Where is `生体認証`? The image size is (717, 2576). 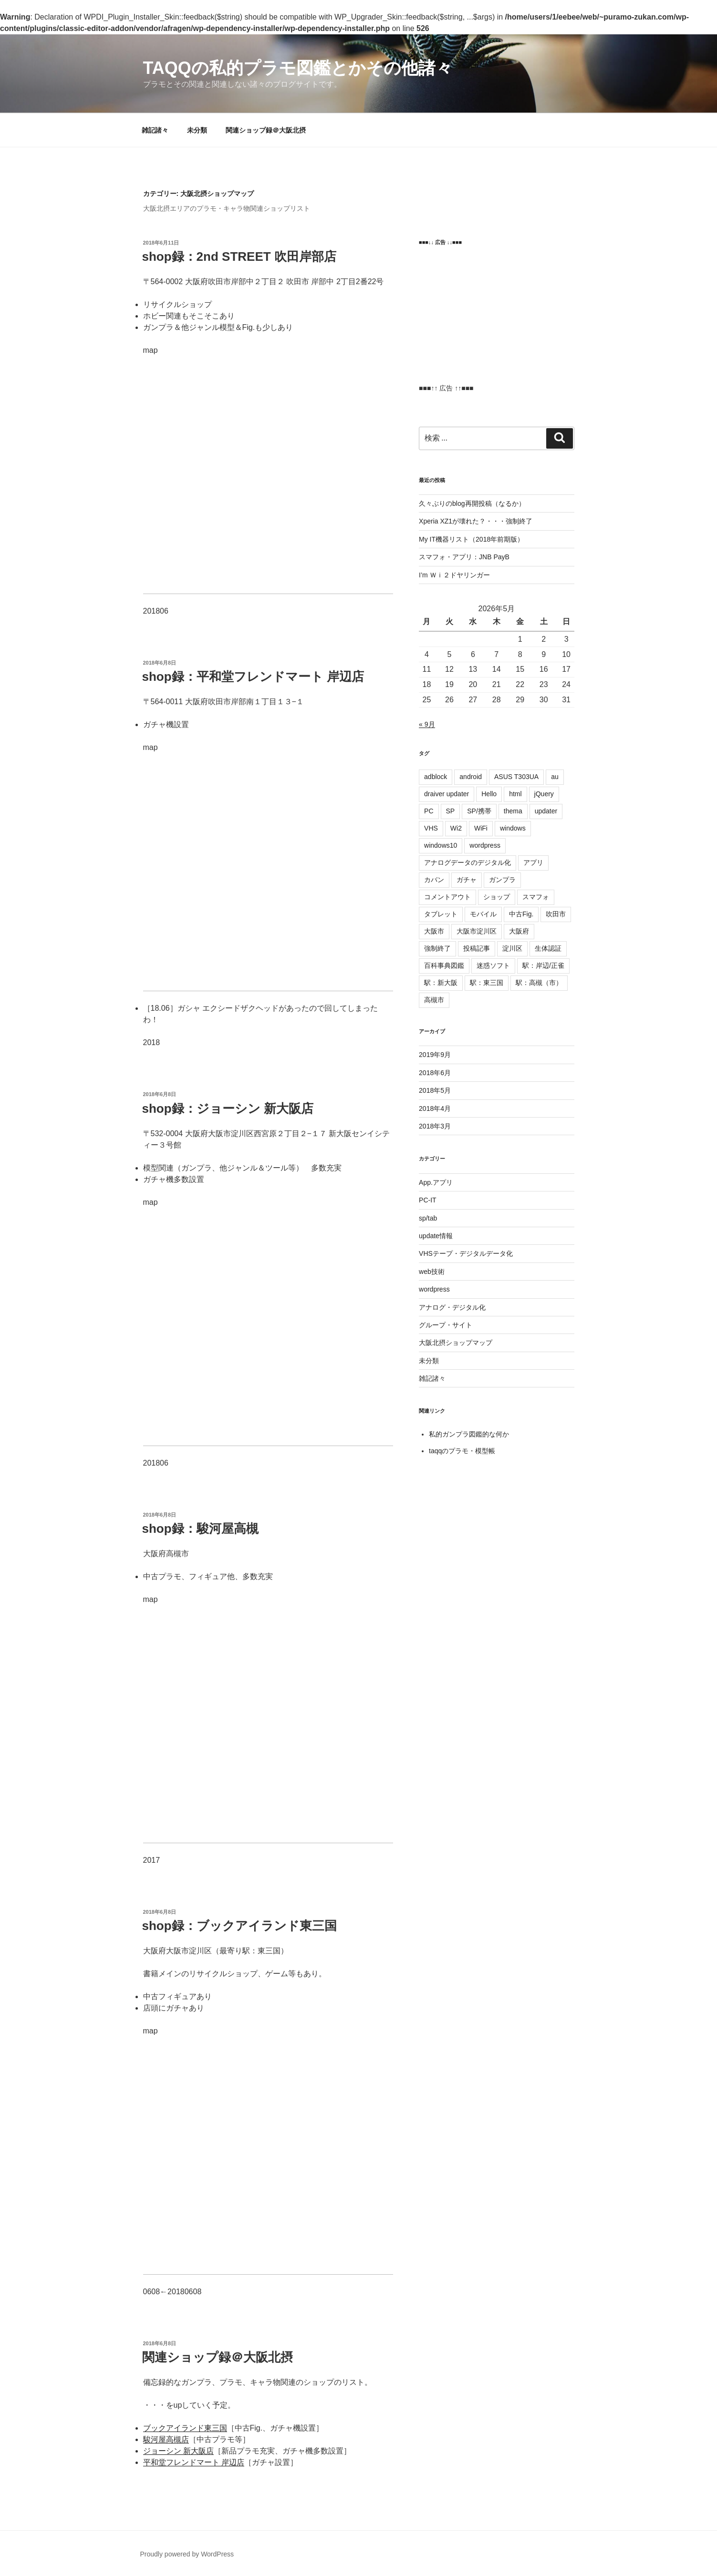
生体認証 is located at coordinates (548, 948).